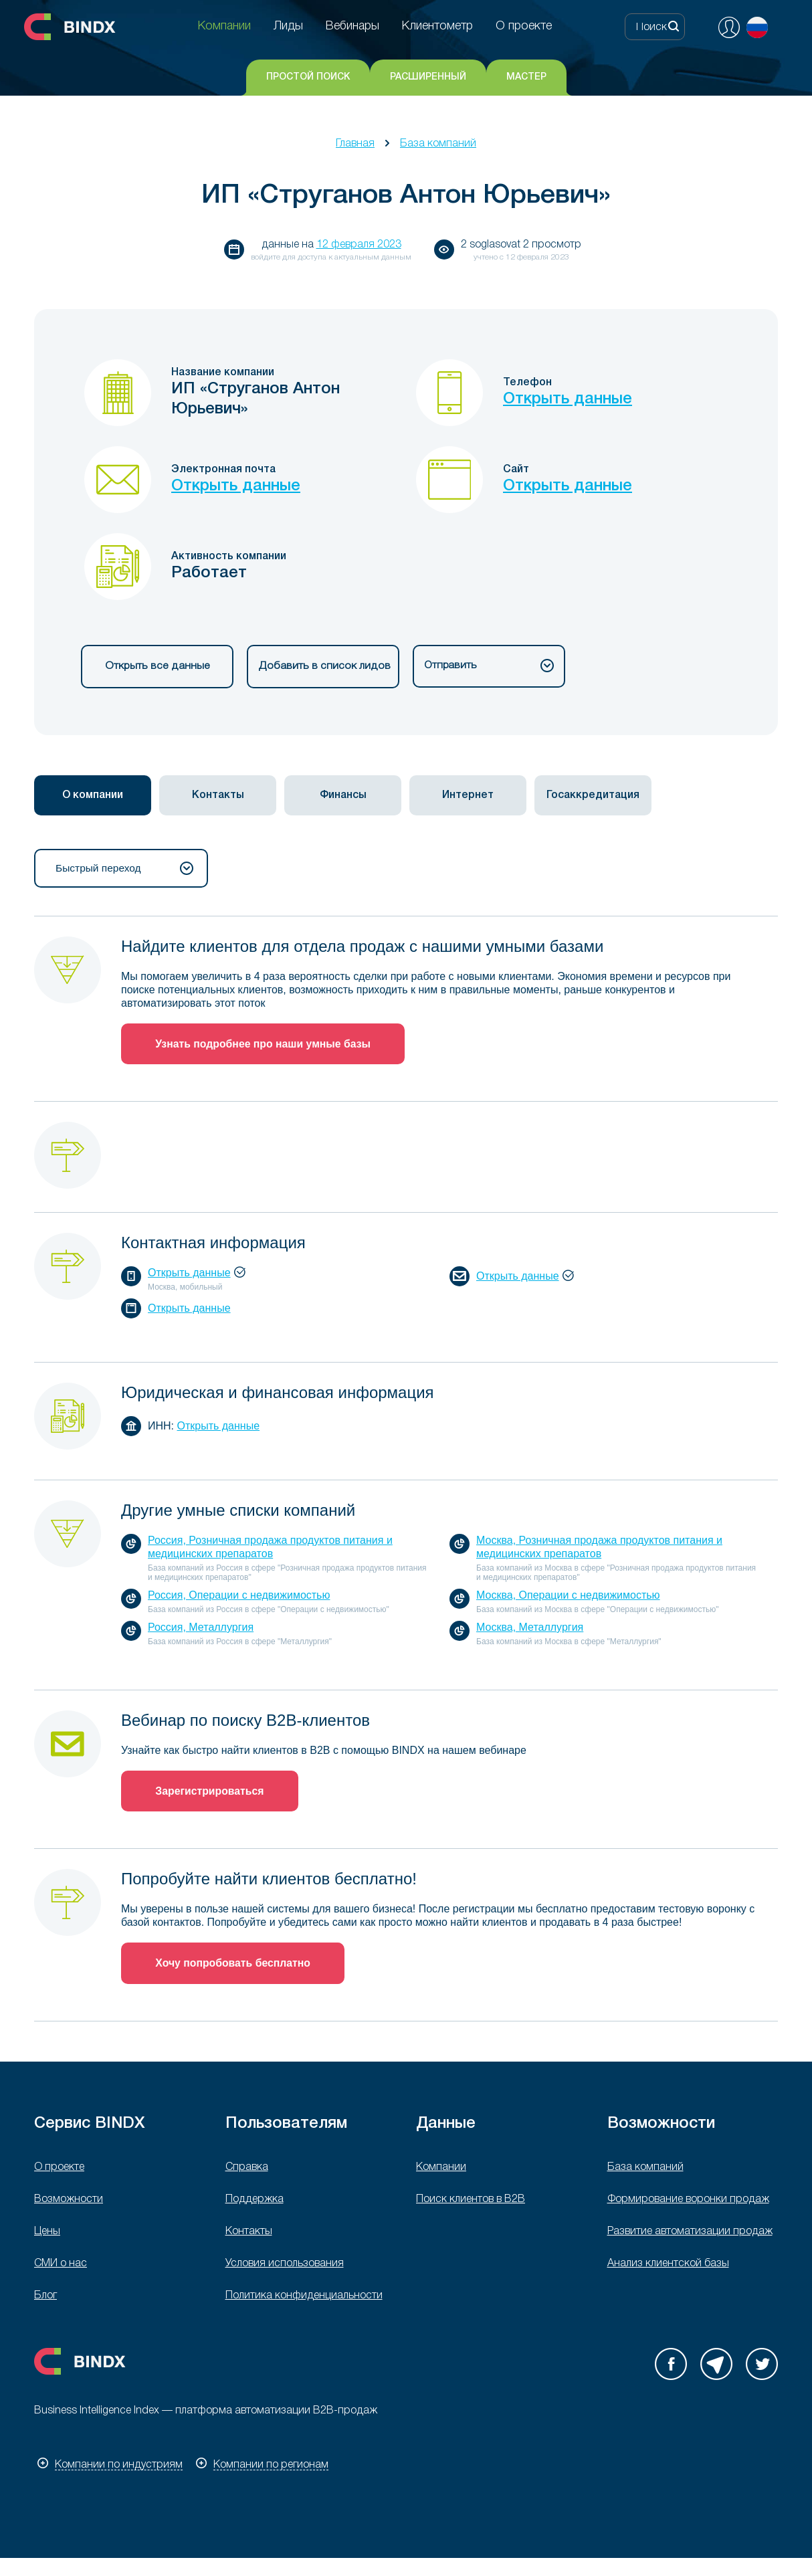  What do you see at coordinates (668, 2265) in the screenshot?
I see `Анализ клиентской базы` at bounding box center [668, 2265].